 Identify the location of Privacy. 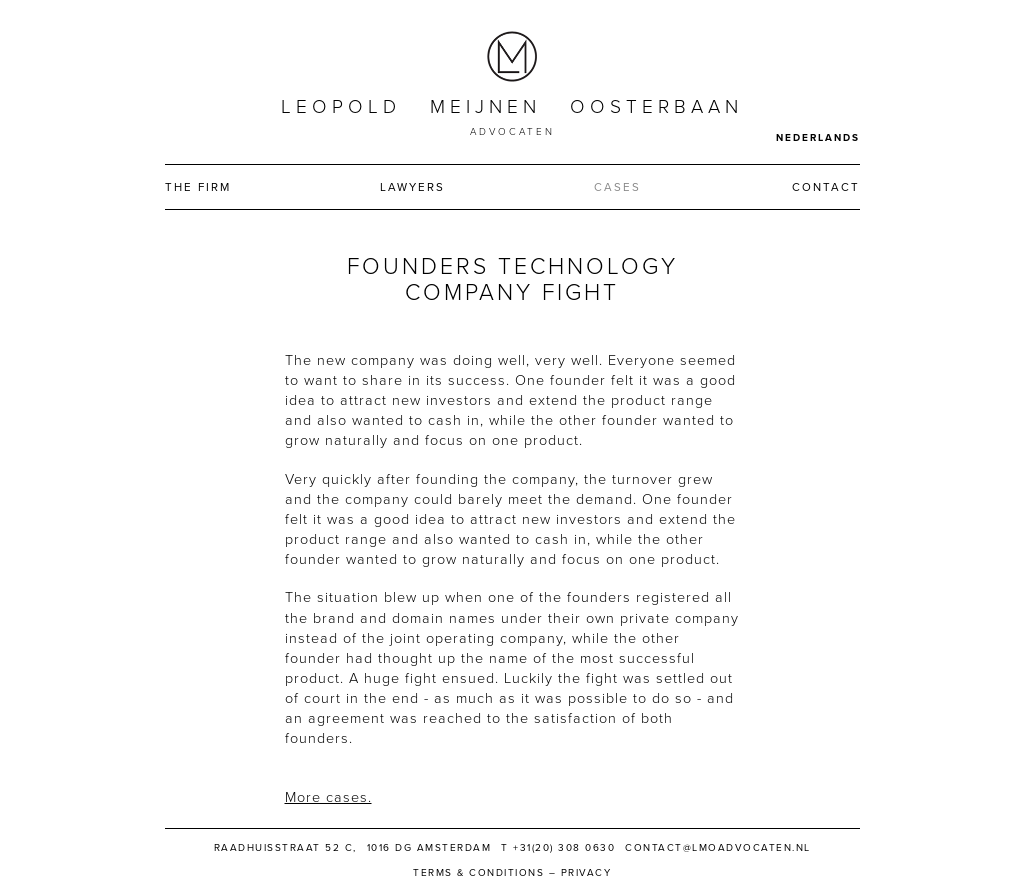
(586, 873).